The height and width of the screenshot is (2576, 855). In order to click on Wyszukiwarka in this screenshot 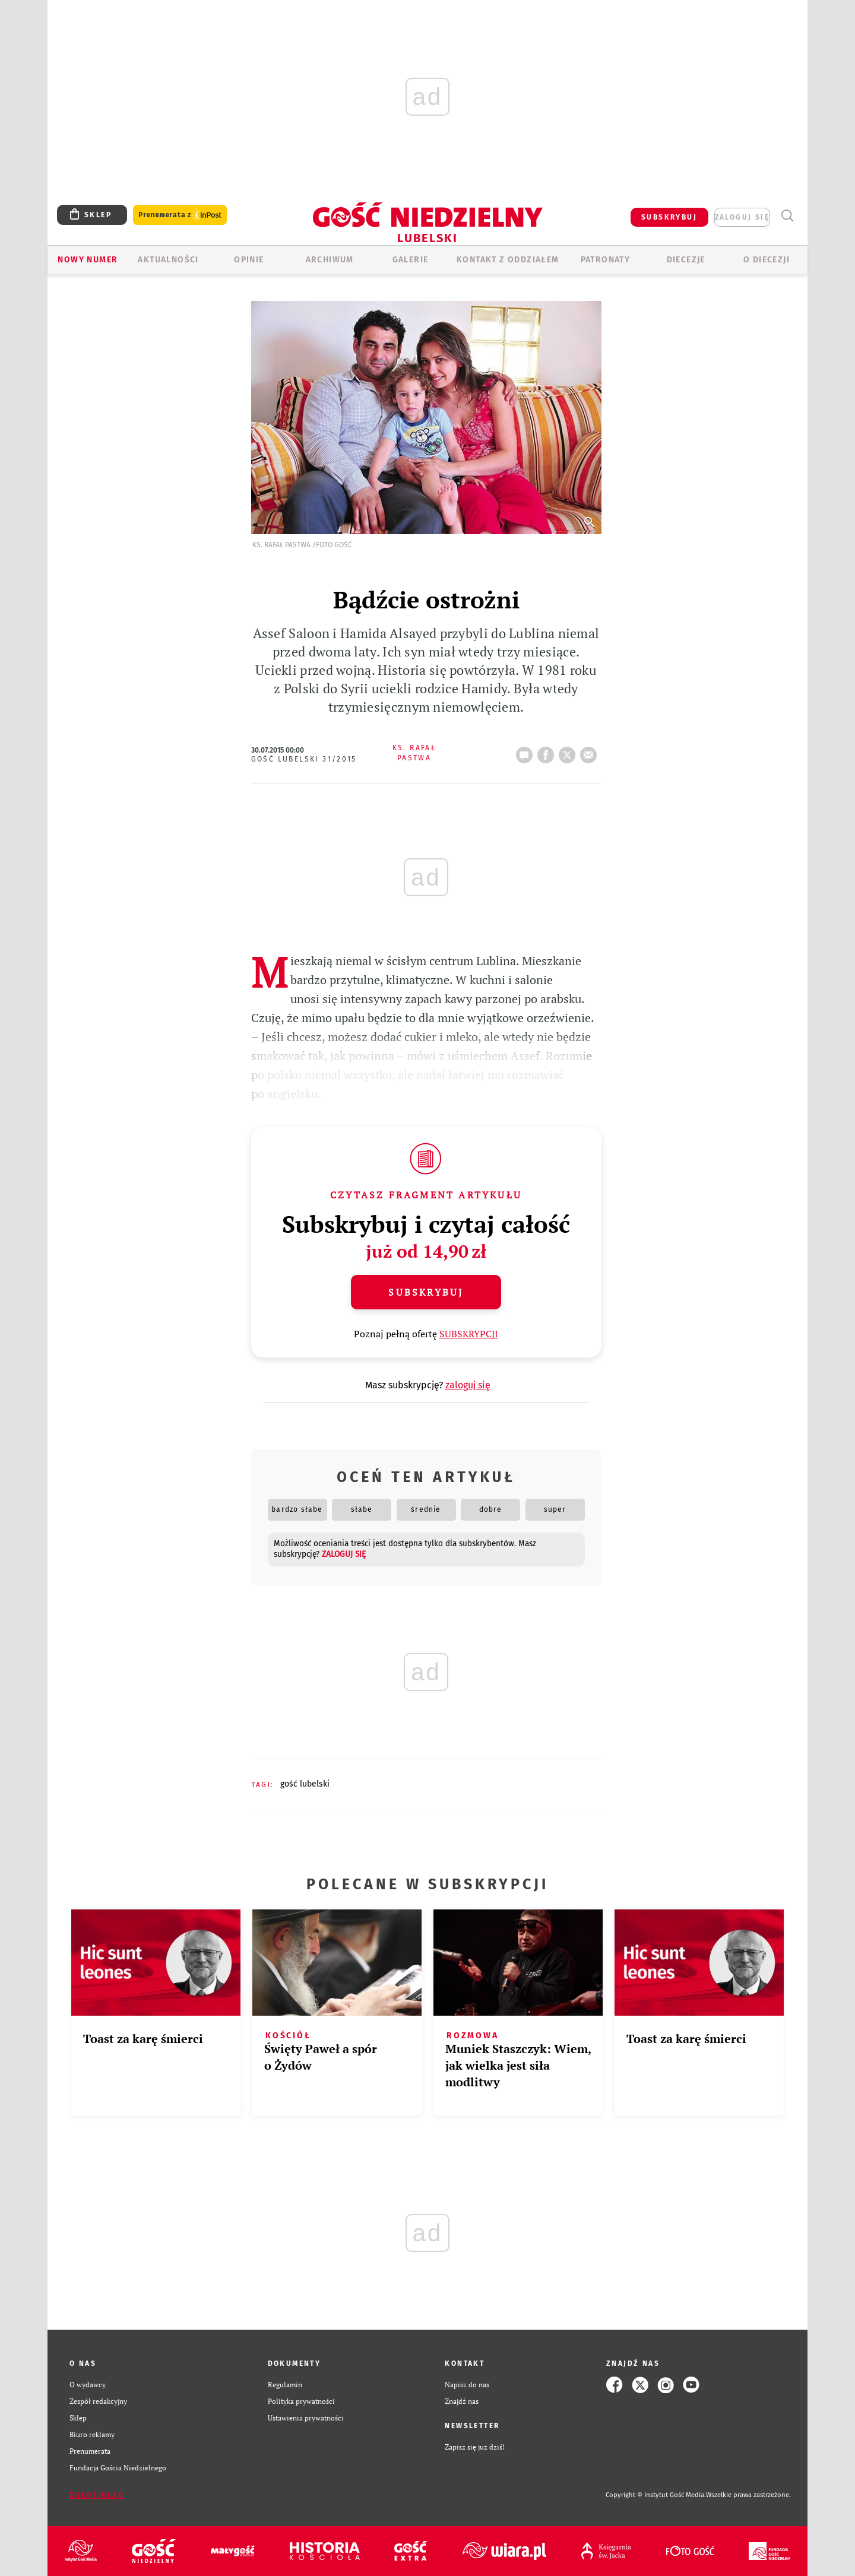, I will do `click(787, 216)`.